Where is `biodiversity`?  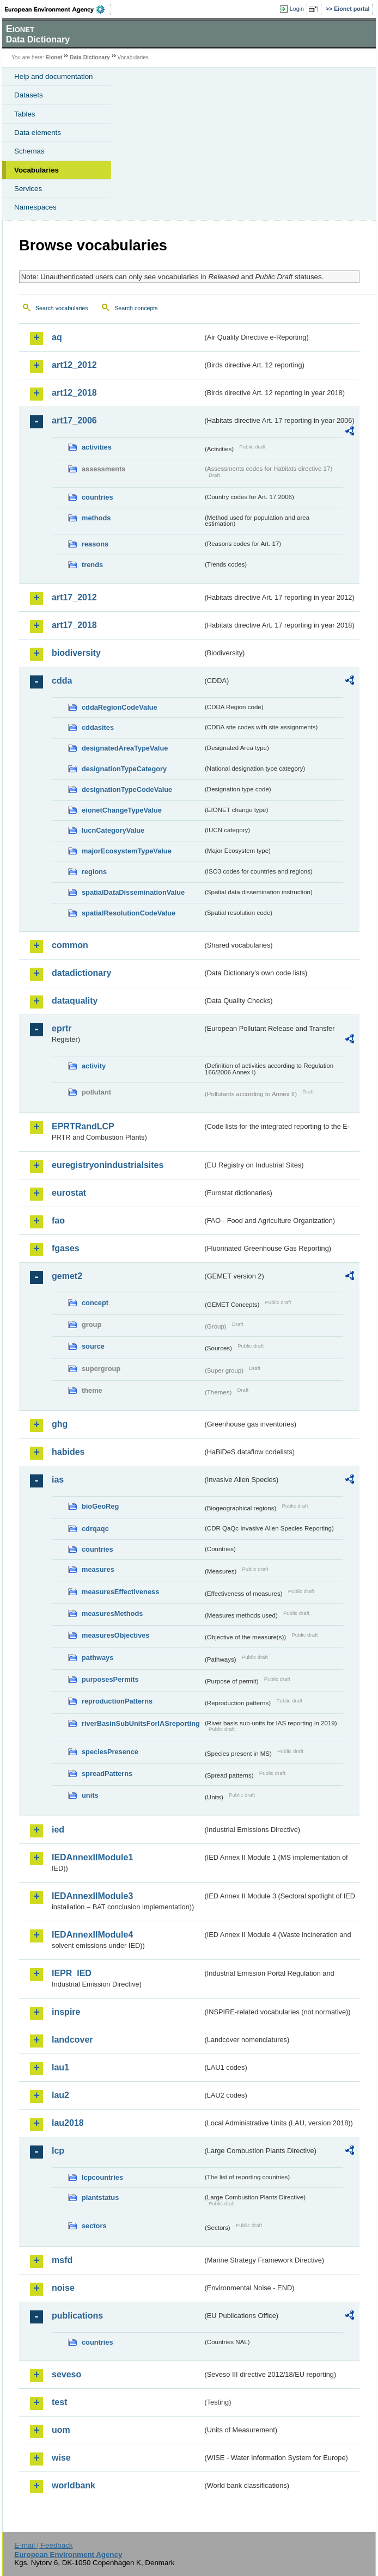
biodiversity is located at coordinates (76, 652).